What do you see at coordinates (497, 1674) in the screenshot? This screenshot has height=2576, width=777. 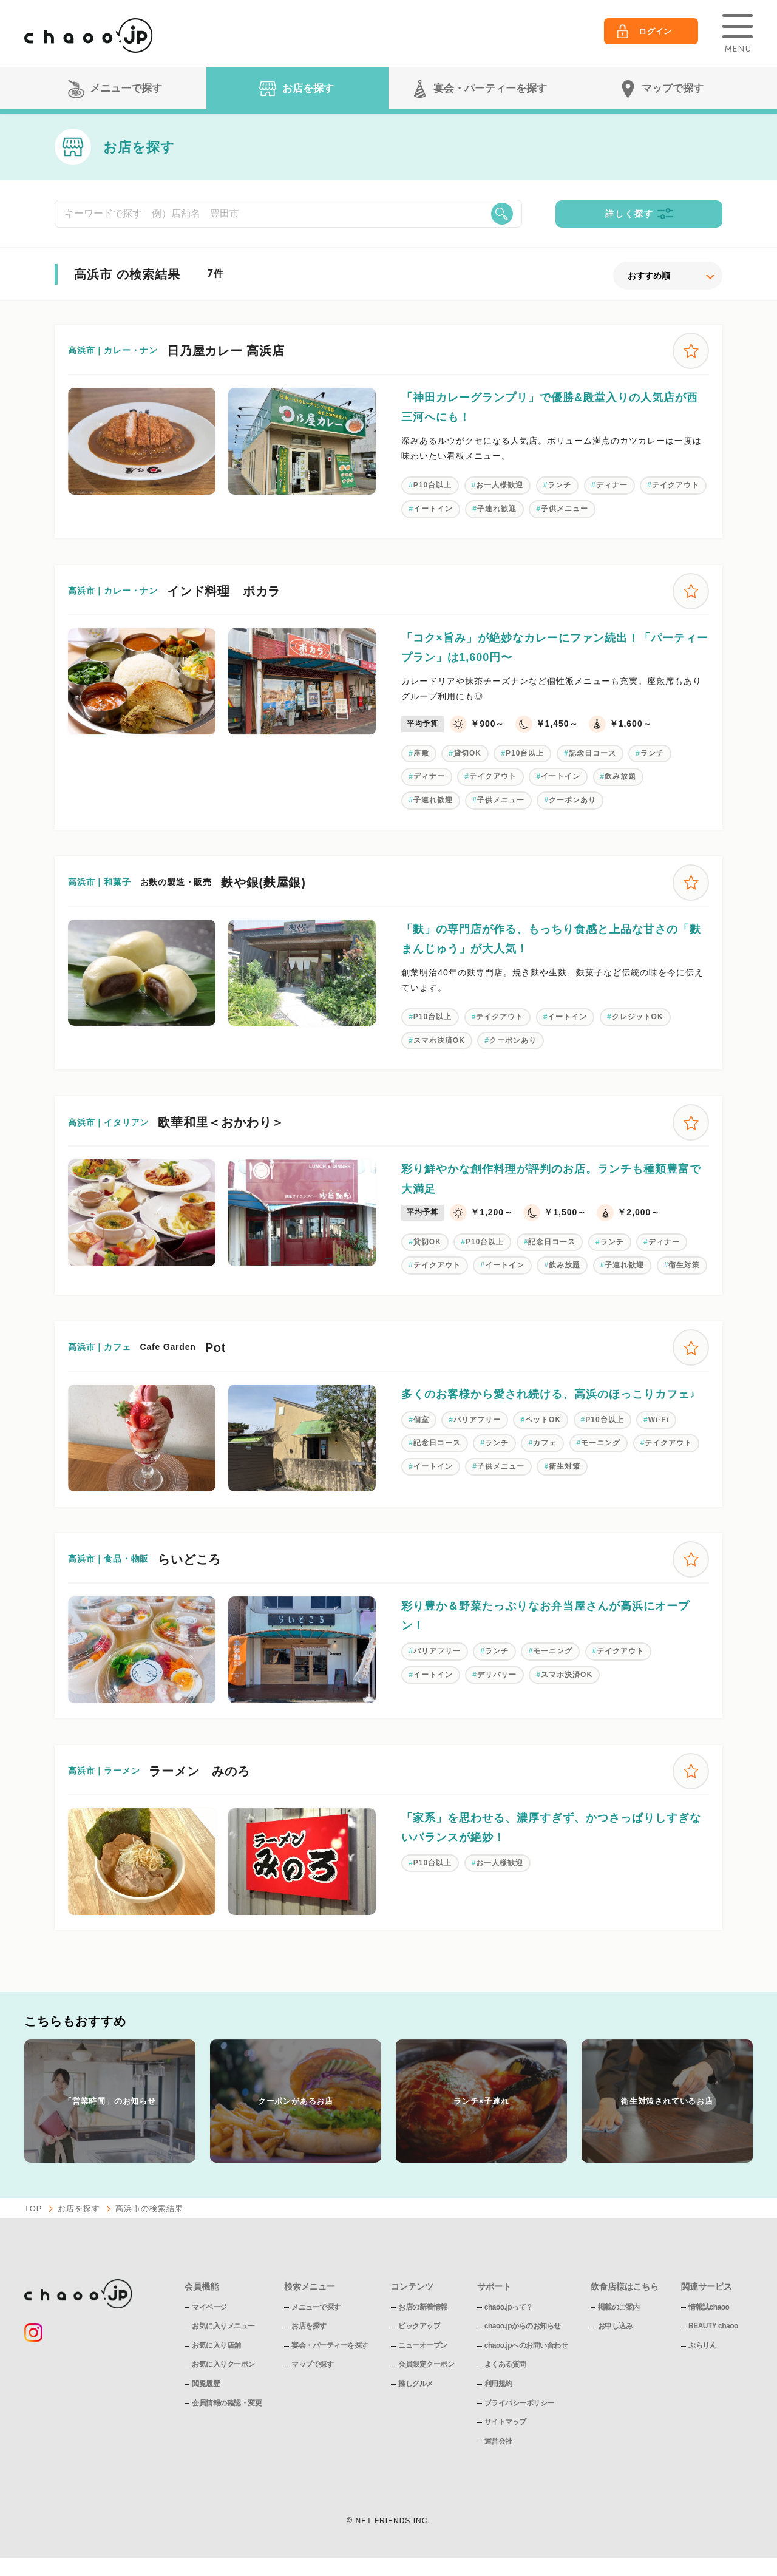 I see `デリバリー` at bounding box center [497, 1674].